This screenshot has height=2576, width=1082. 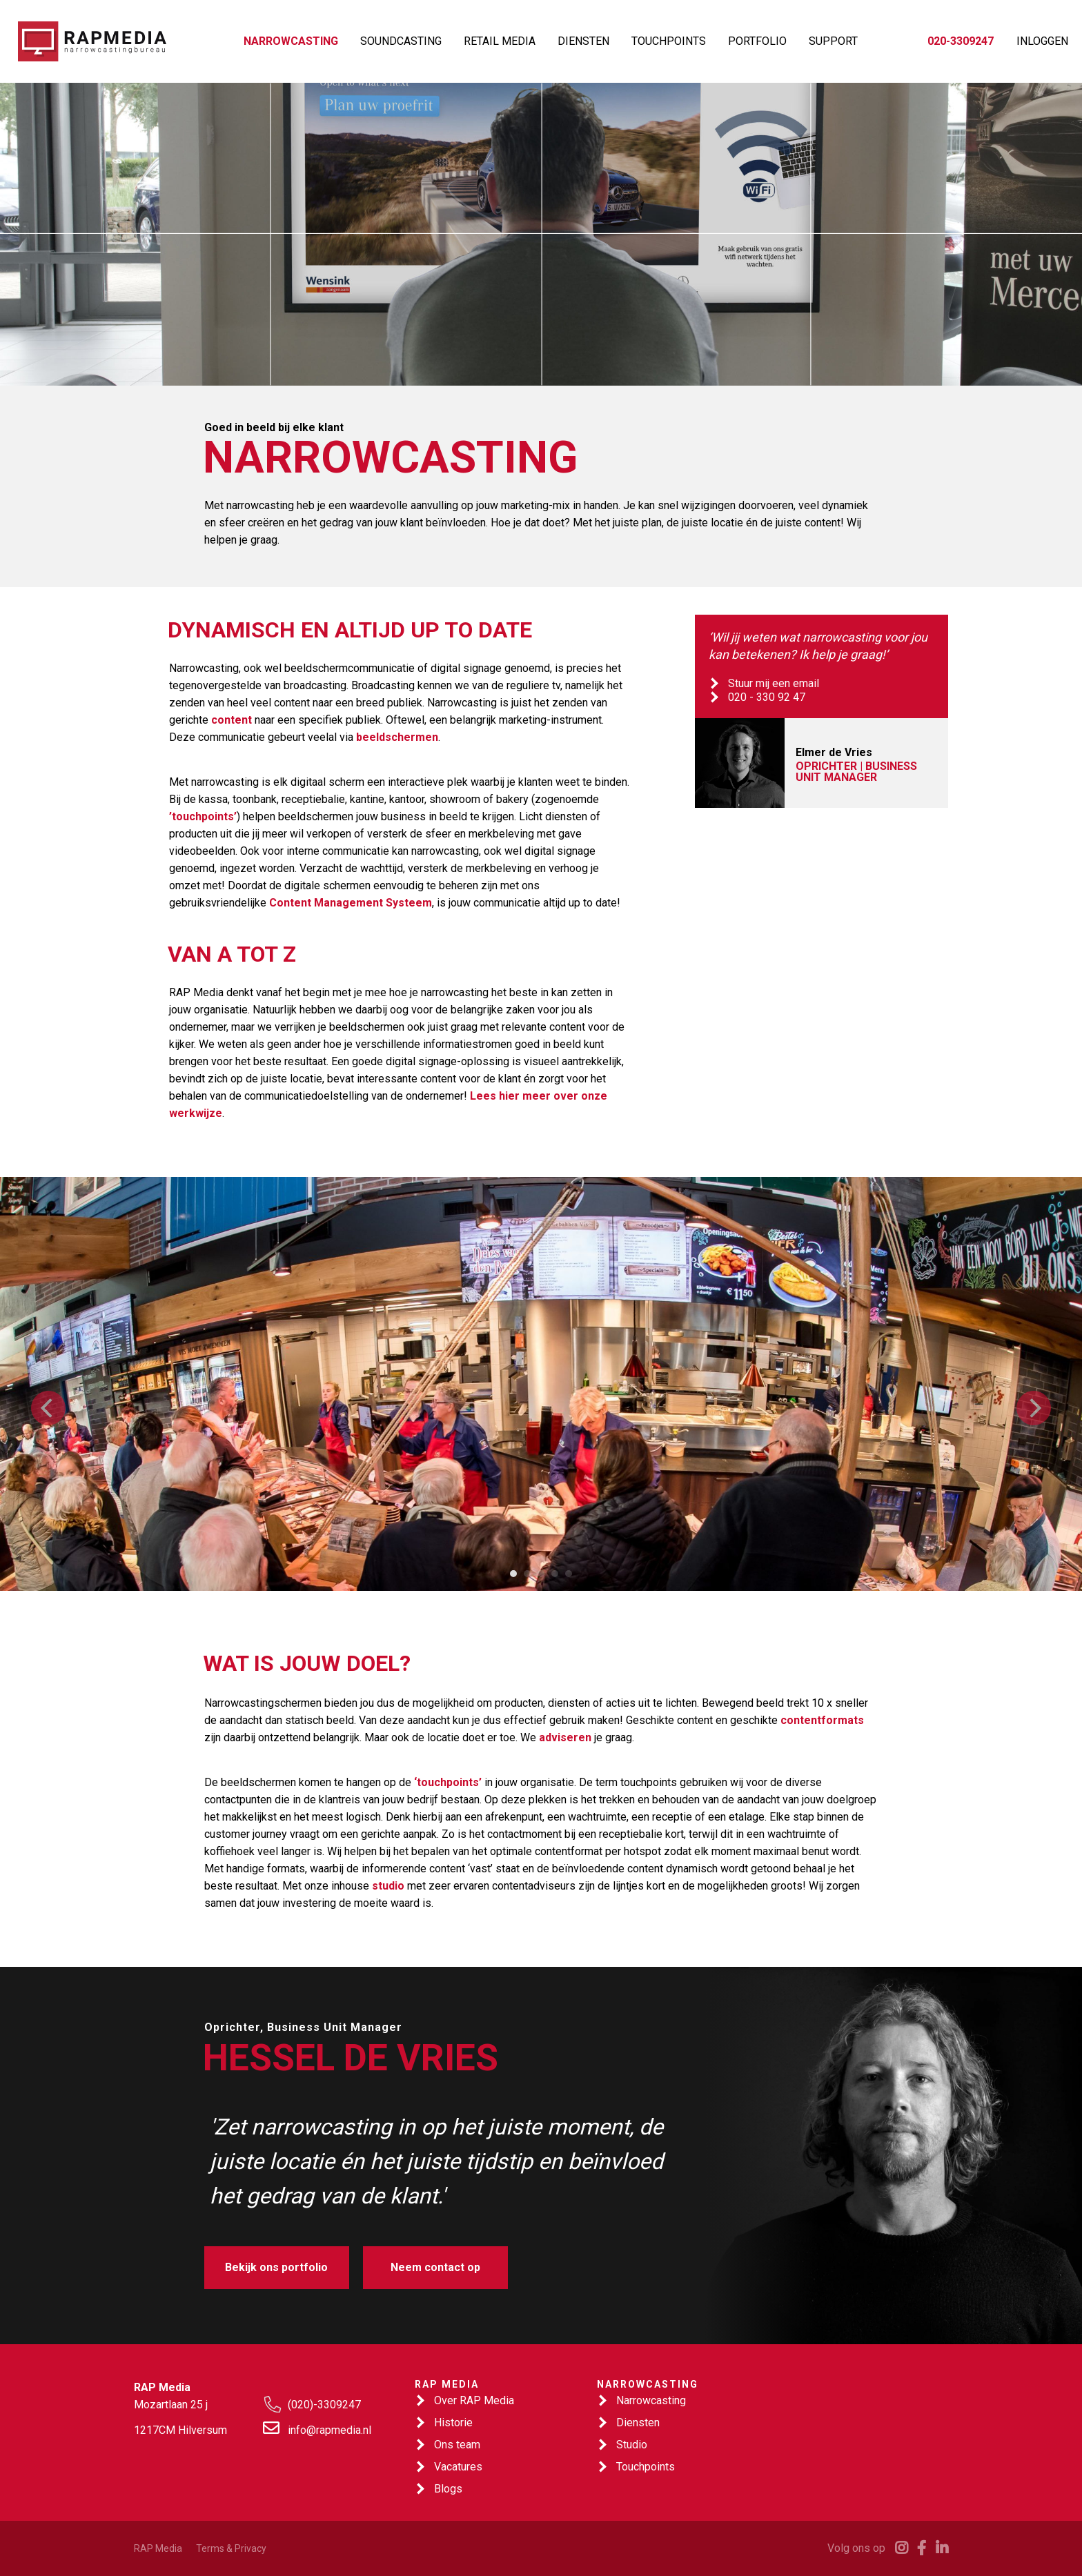 I want to click on NARROWCASTING, so click(x=291, y=41).